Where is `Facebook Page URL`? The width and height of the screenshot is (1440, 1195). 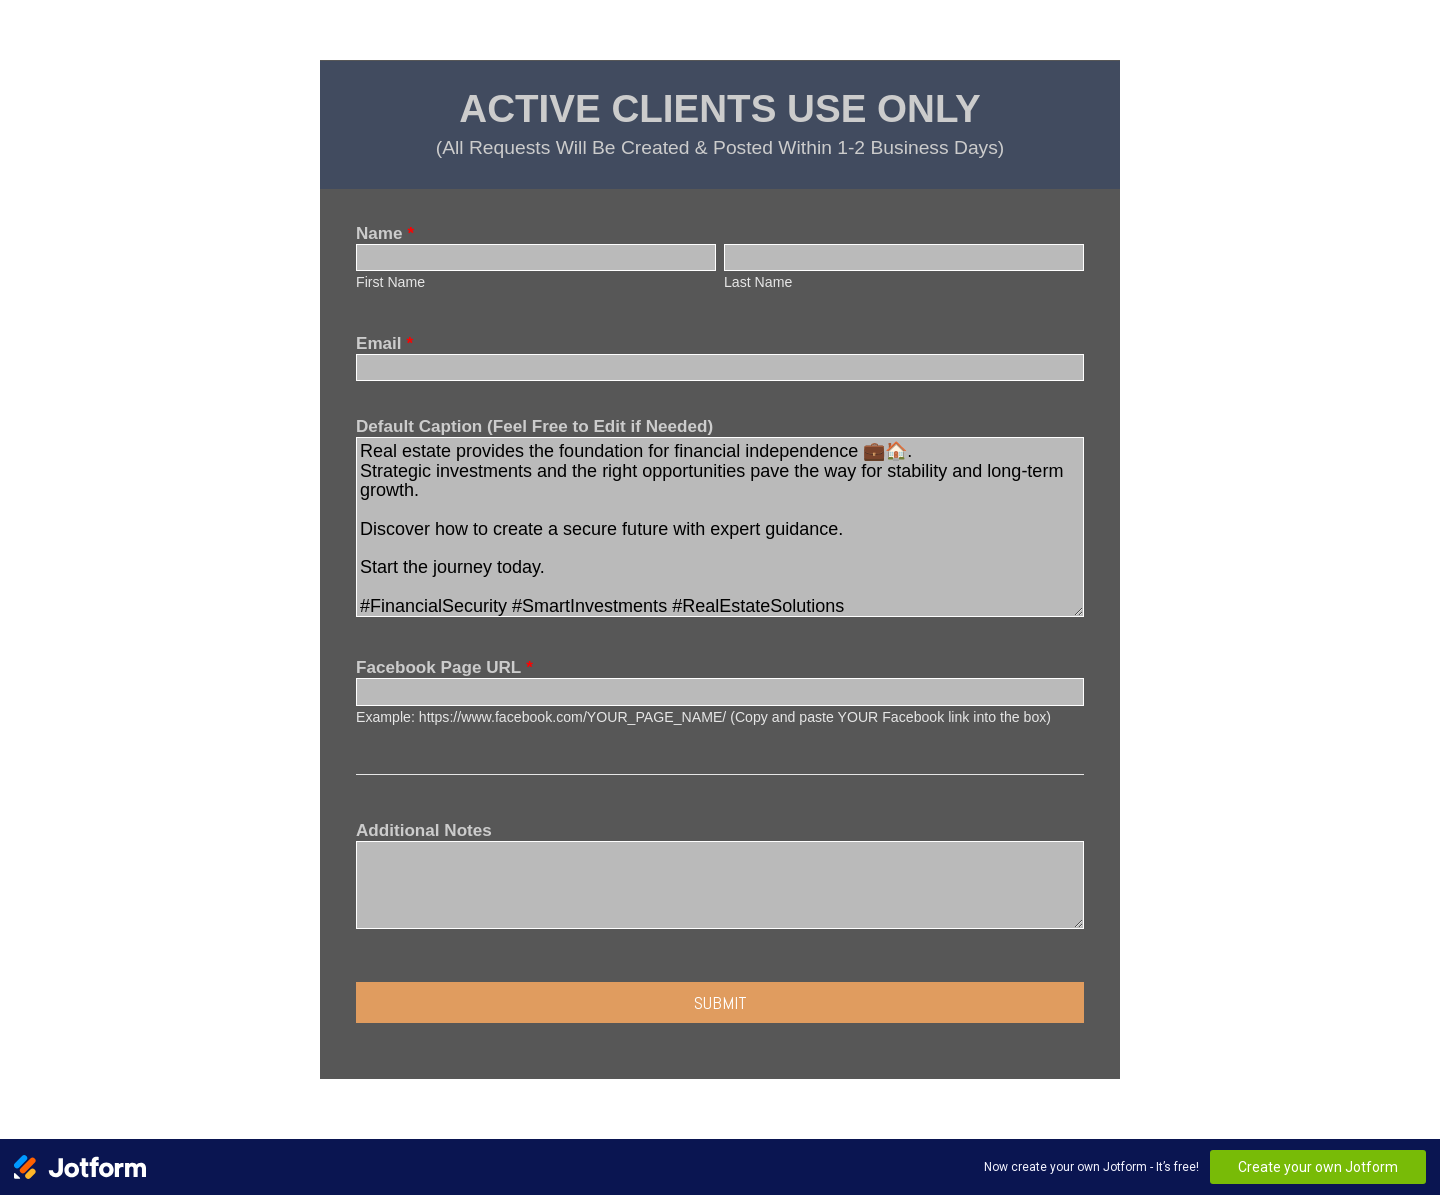
Facebook Page URL is located at coordinates (444, 667).